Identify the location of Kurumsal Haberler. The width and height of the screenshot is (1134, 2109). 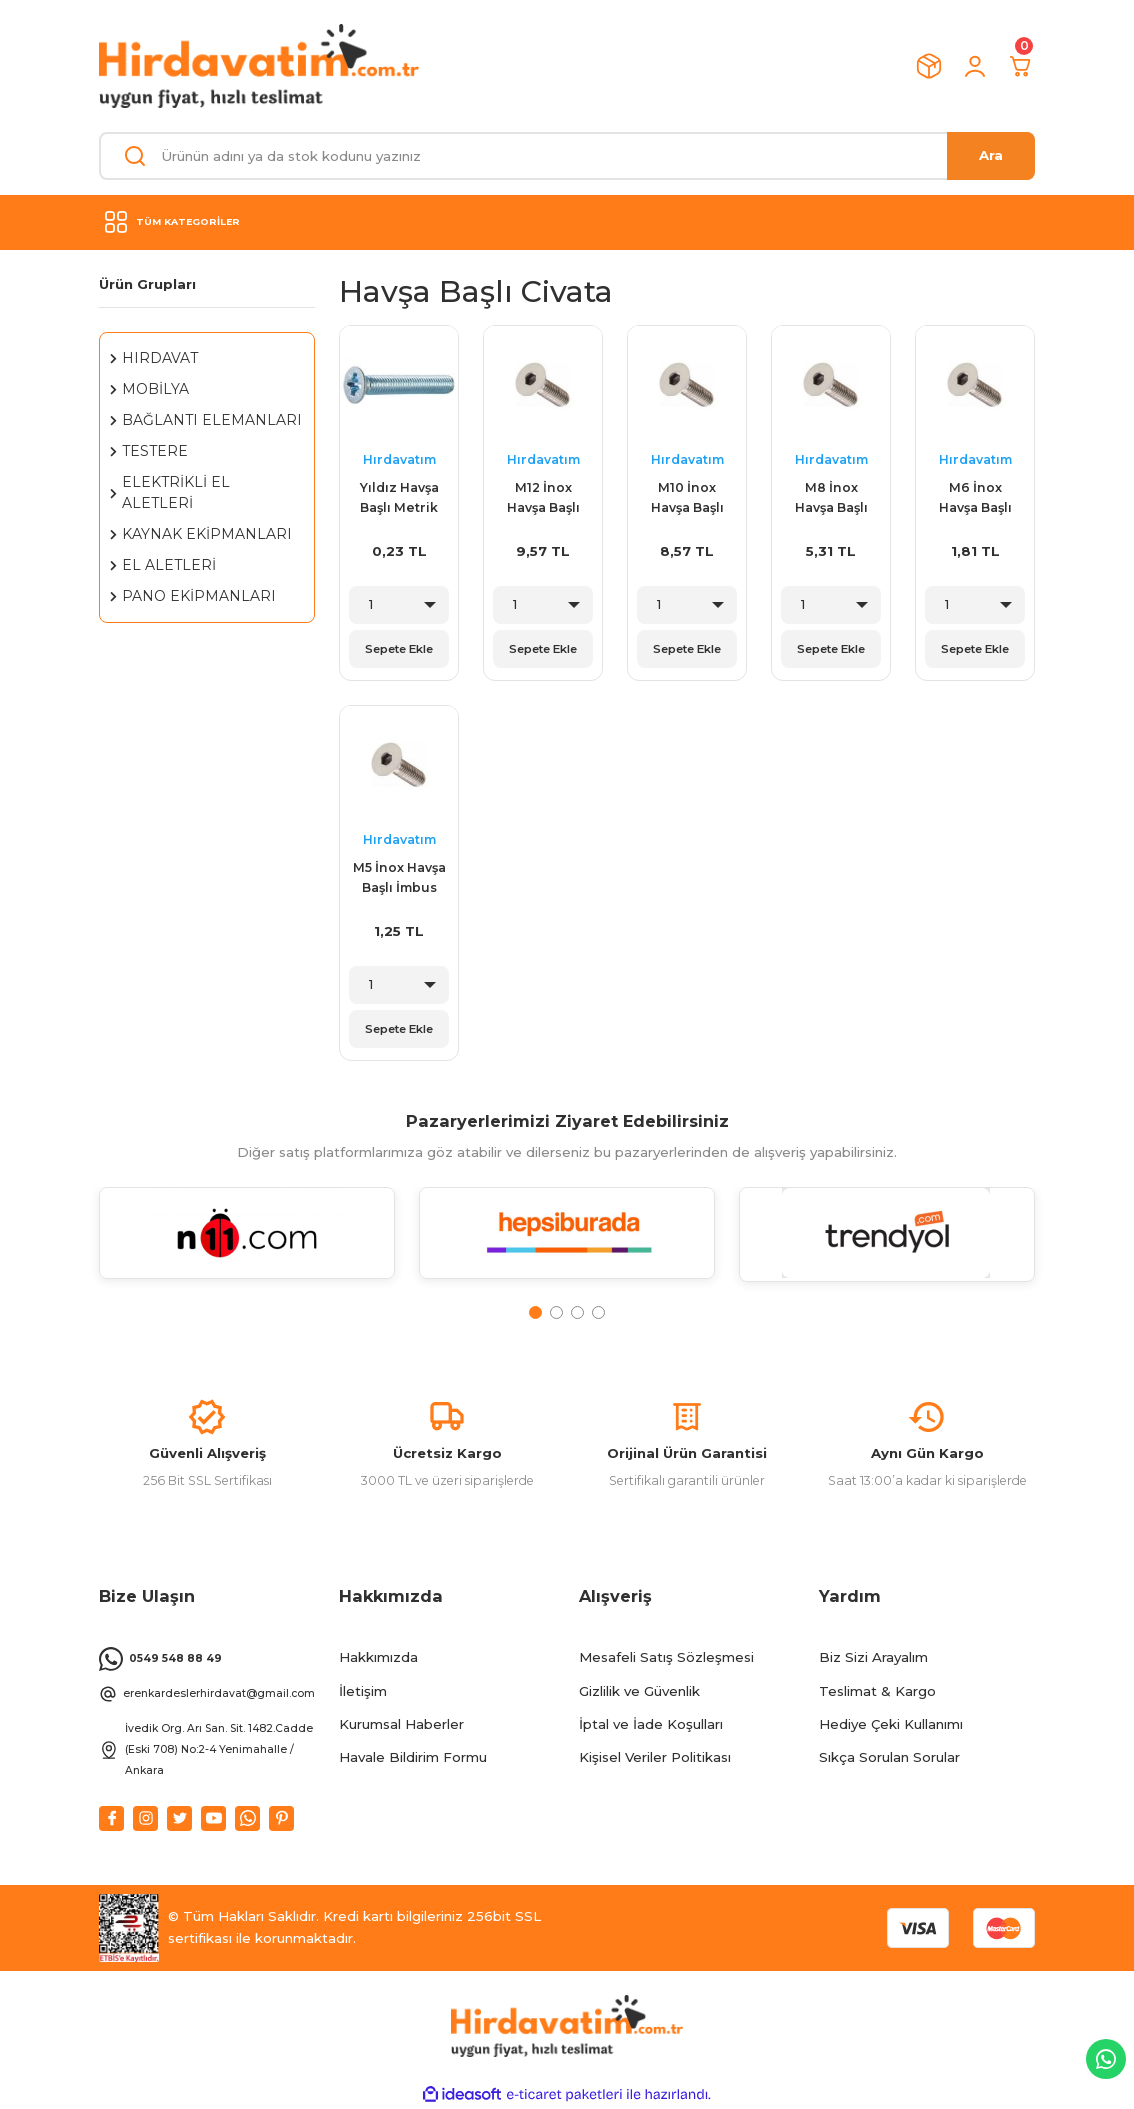
(401, 1724).